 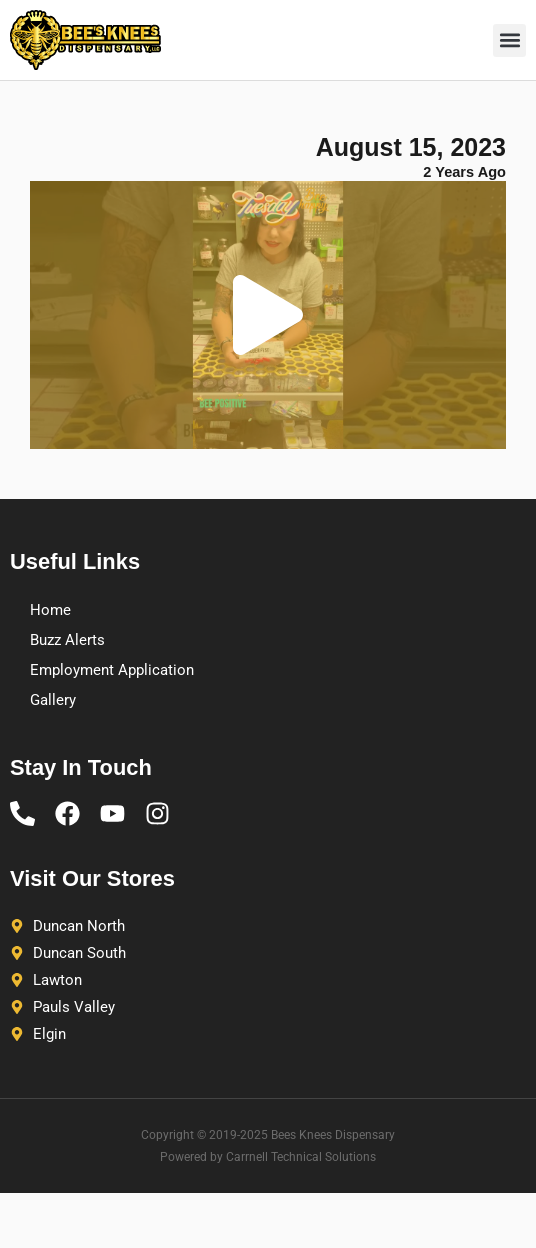 I want to click on Employment Application, so click(x=112, y=670).